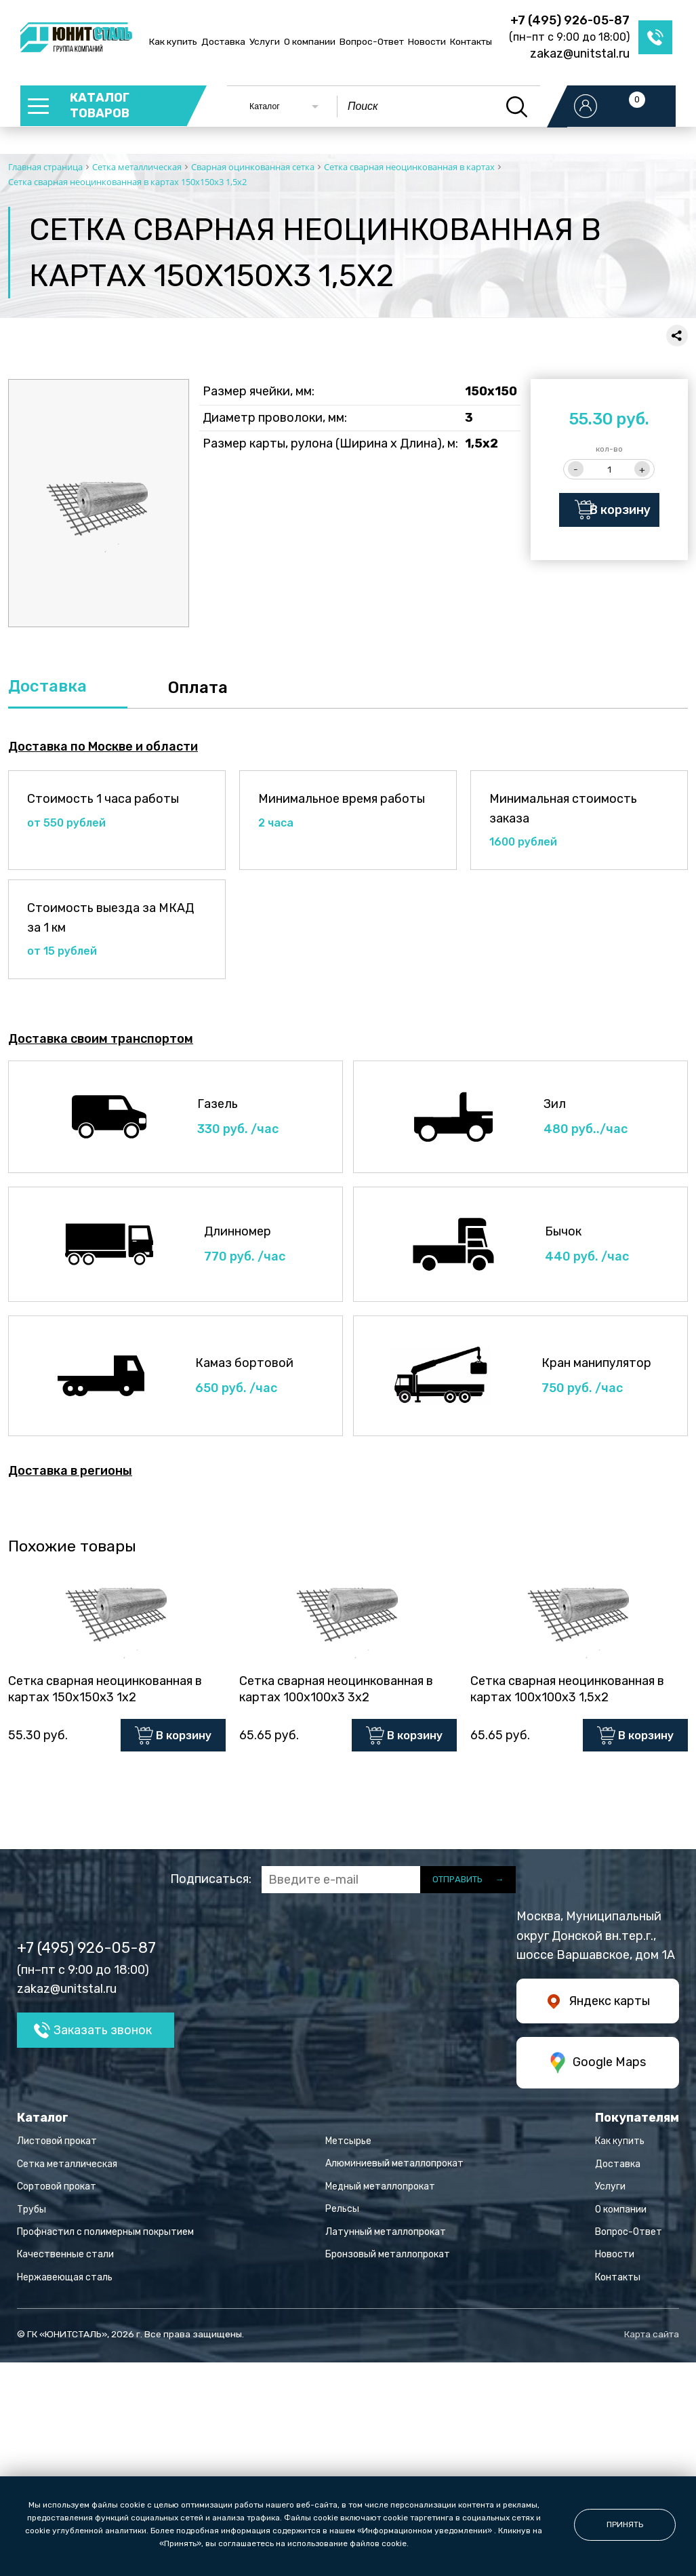 This screenshot has width=696, height=2576. I want to click on Услуги, so click(264, 41).